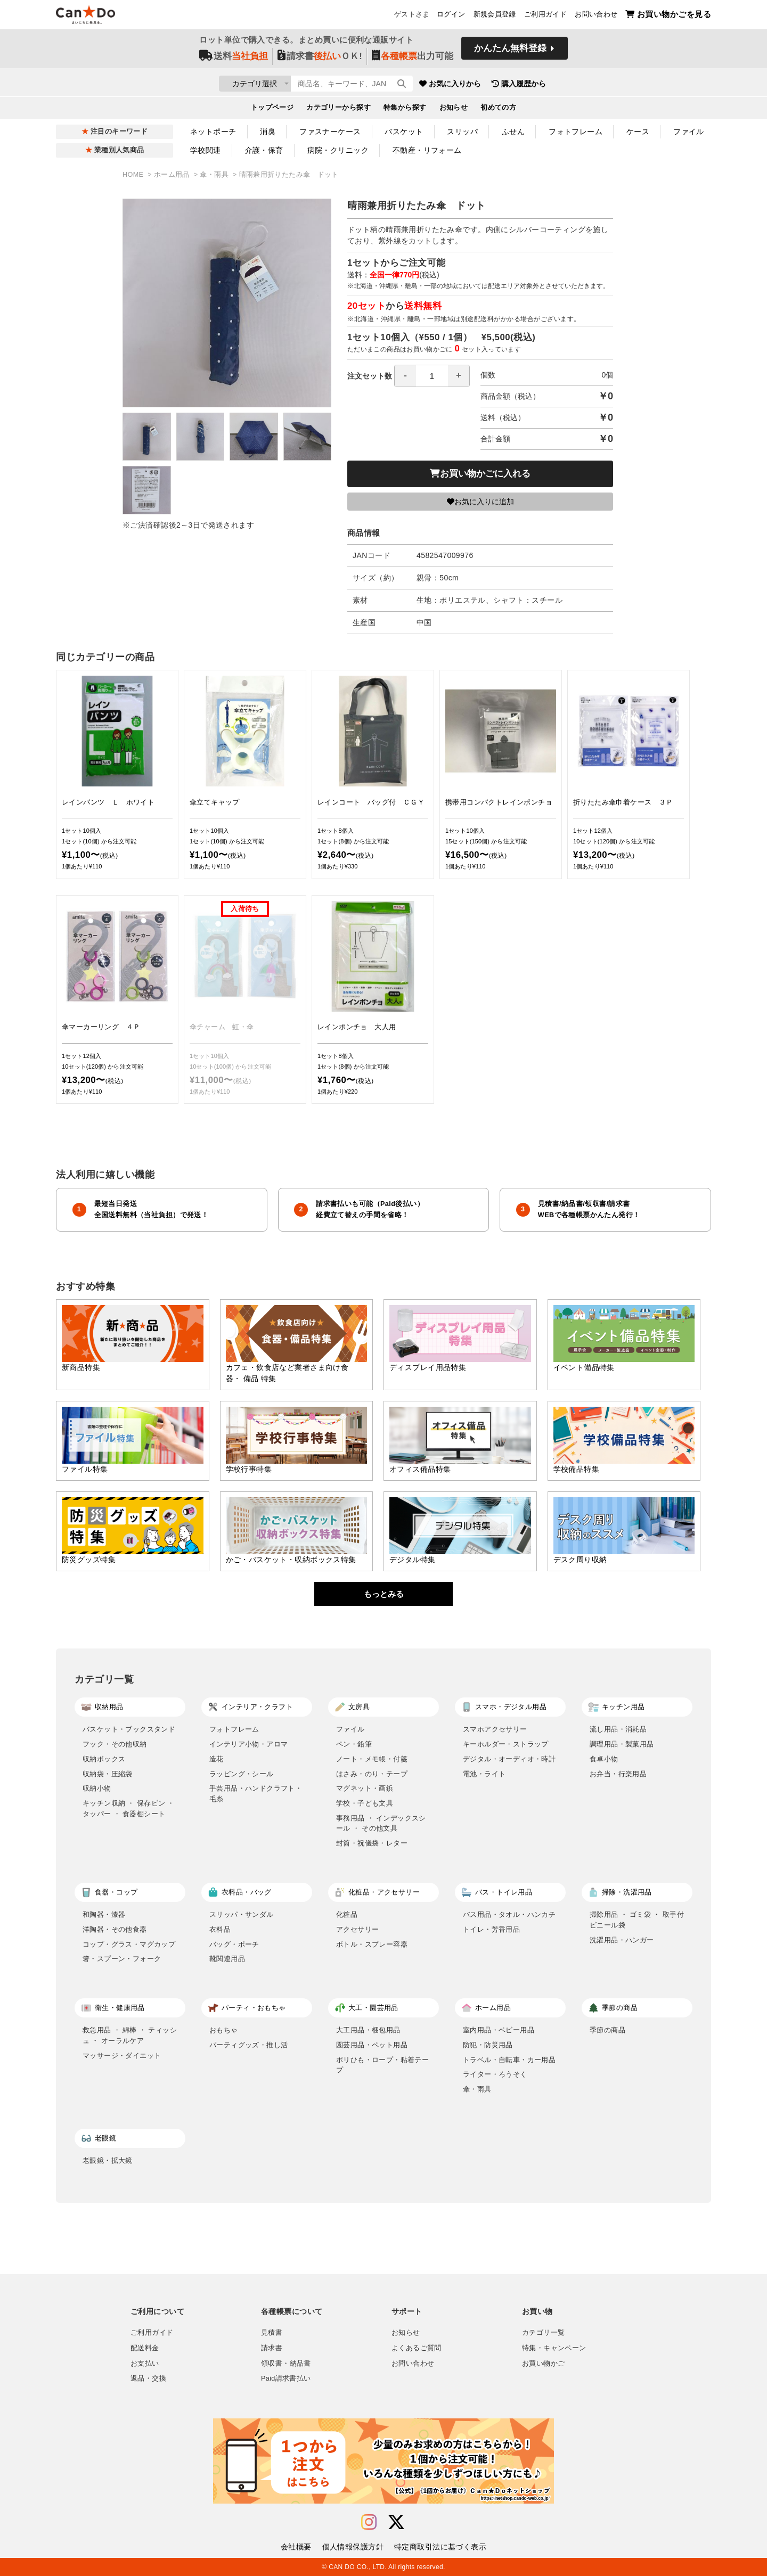 This screenshot has width=767, height=2576. Describe the element at coordinates (129, 1944) in the screenshot. I see `コップ・グラス・マグカップ` at that location.